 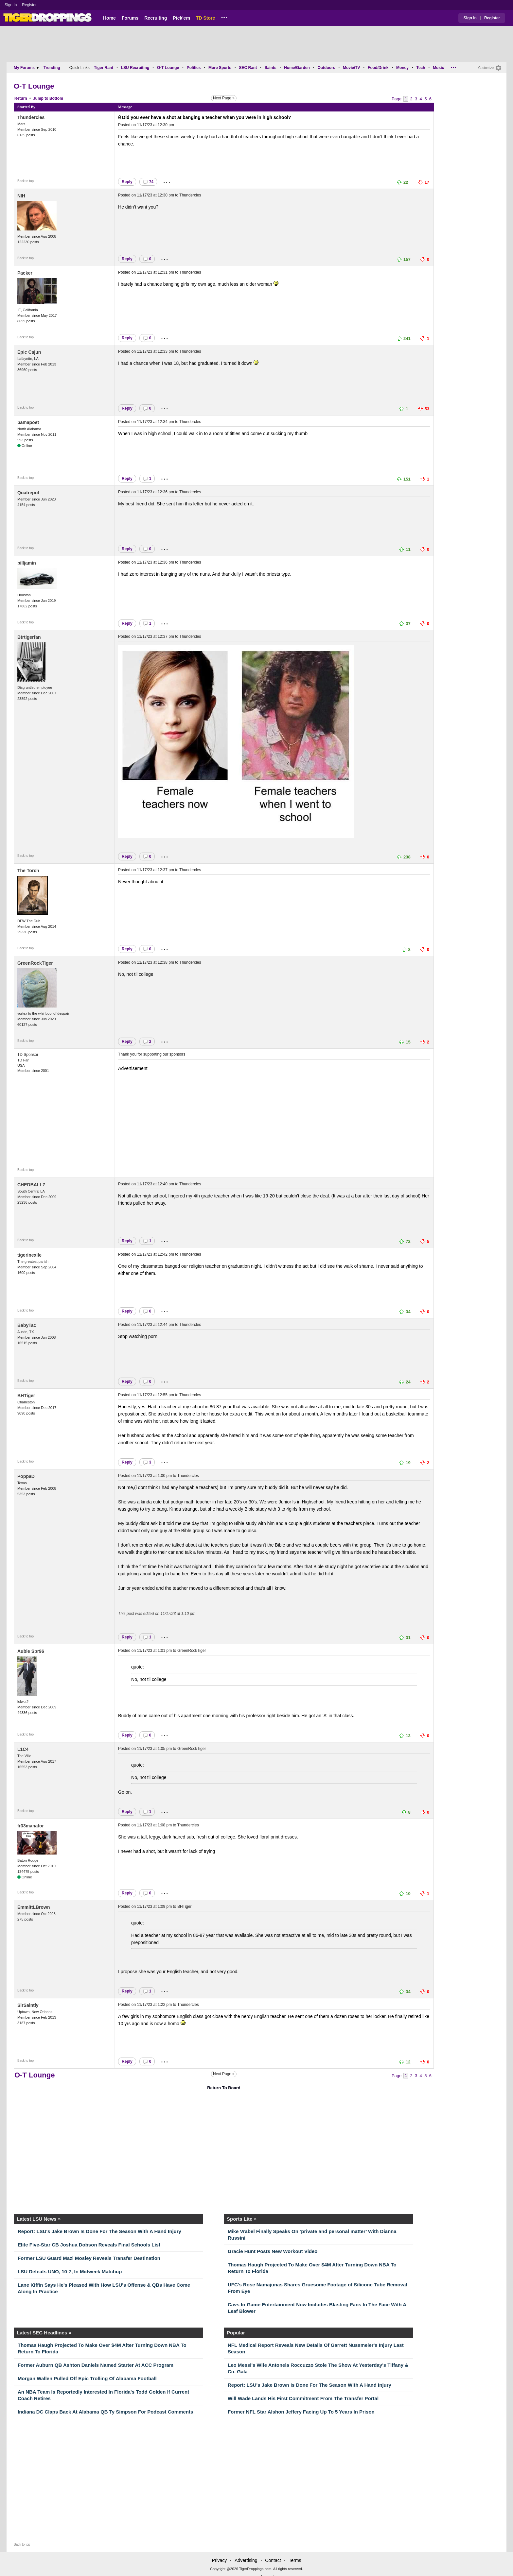 I want to click on Report: LSU's Jake Brown Is Done For The Season With A Hand Injury, so click(x=99, y=2231).